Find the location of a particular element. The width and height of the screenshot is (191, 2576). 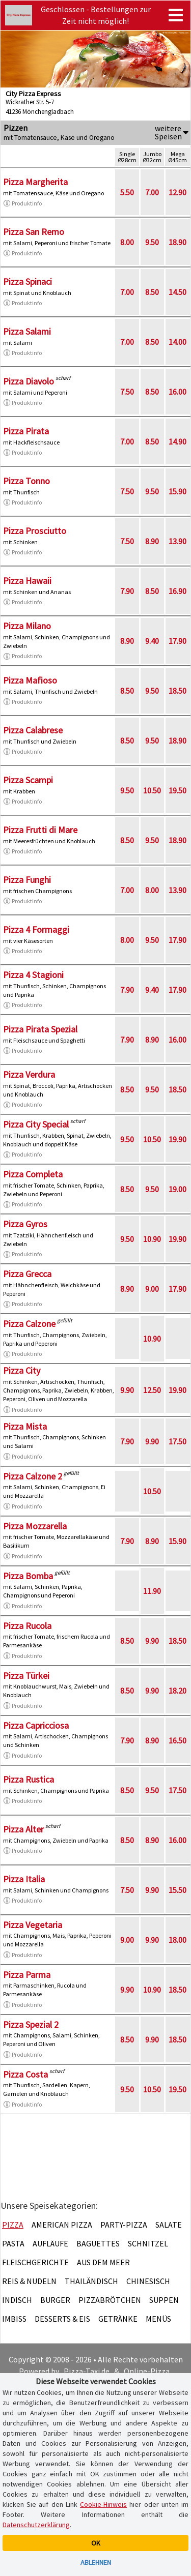

7.90 is located at coordinates (127, 591).